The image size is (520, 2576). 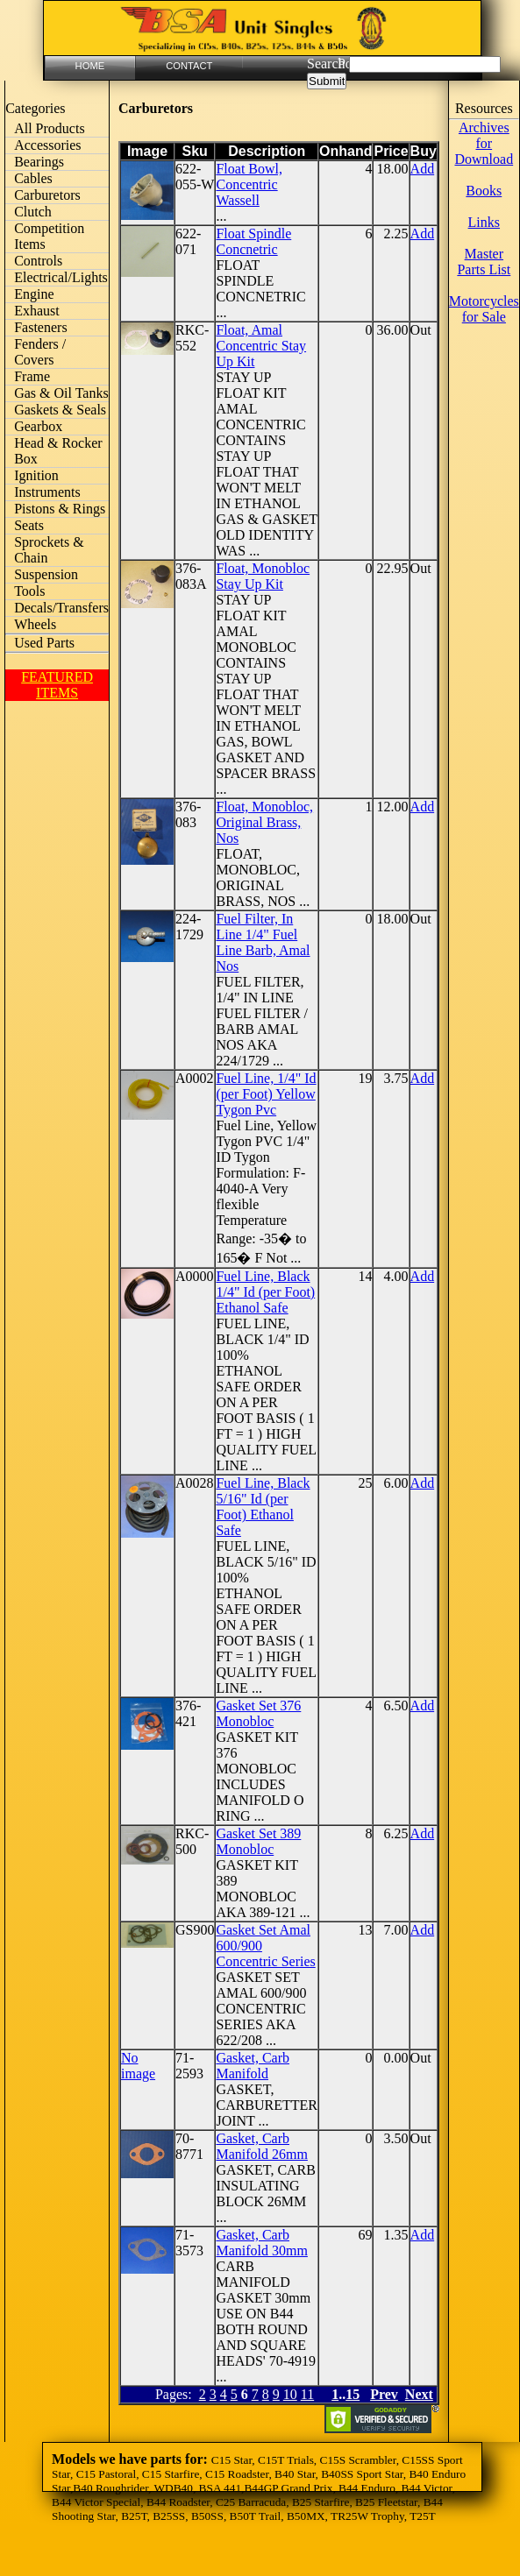 What do you see at coordinates (40, 327) in the screenshot?
I see `Fasteners` at bounding box center [40, 327].